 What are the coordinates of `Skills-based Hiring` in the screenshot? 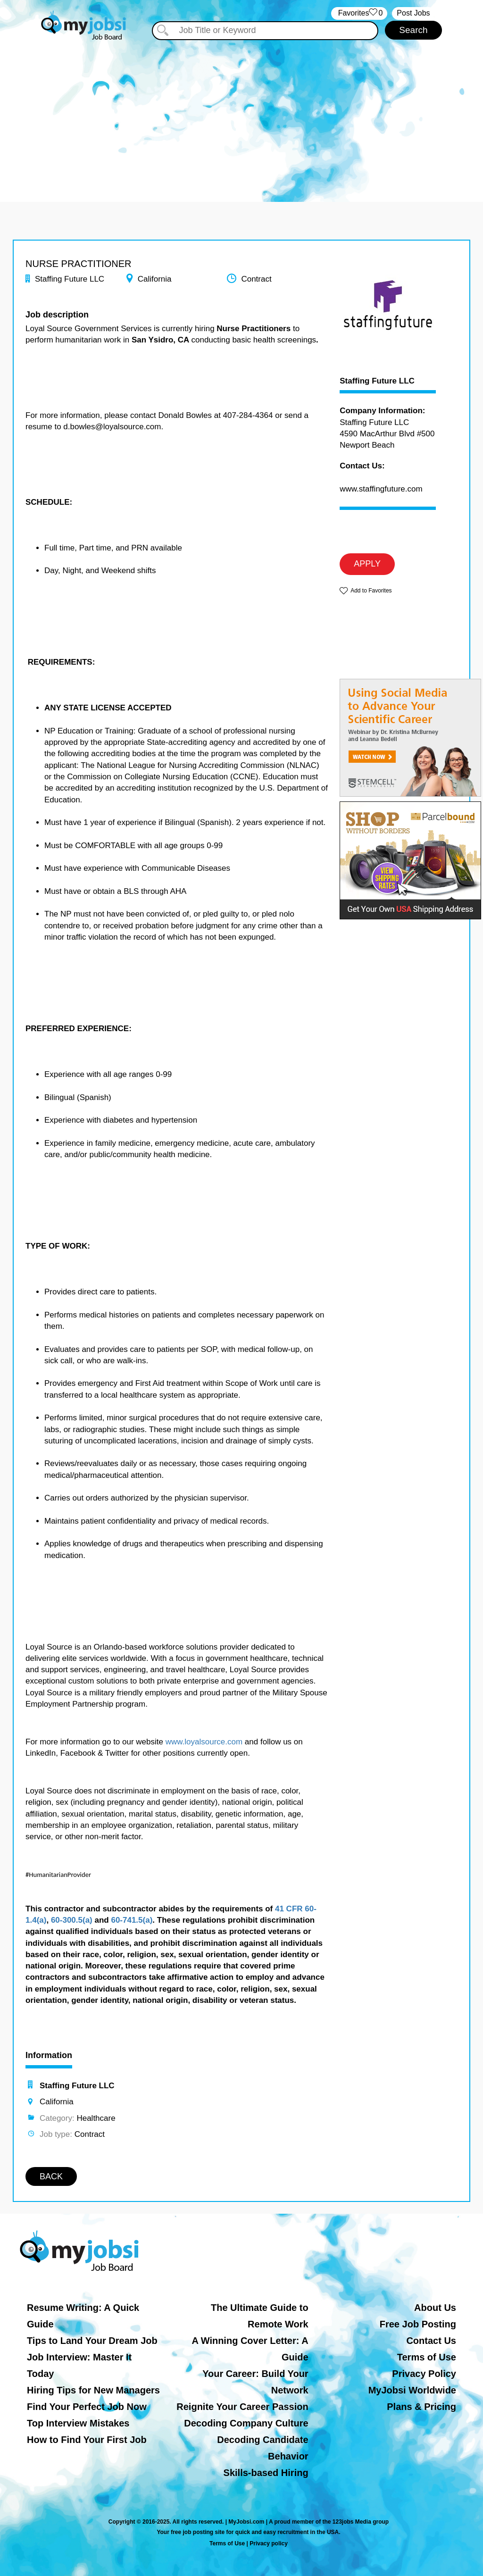 It's located at (266, 2473).